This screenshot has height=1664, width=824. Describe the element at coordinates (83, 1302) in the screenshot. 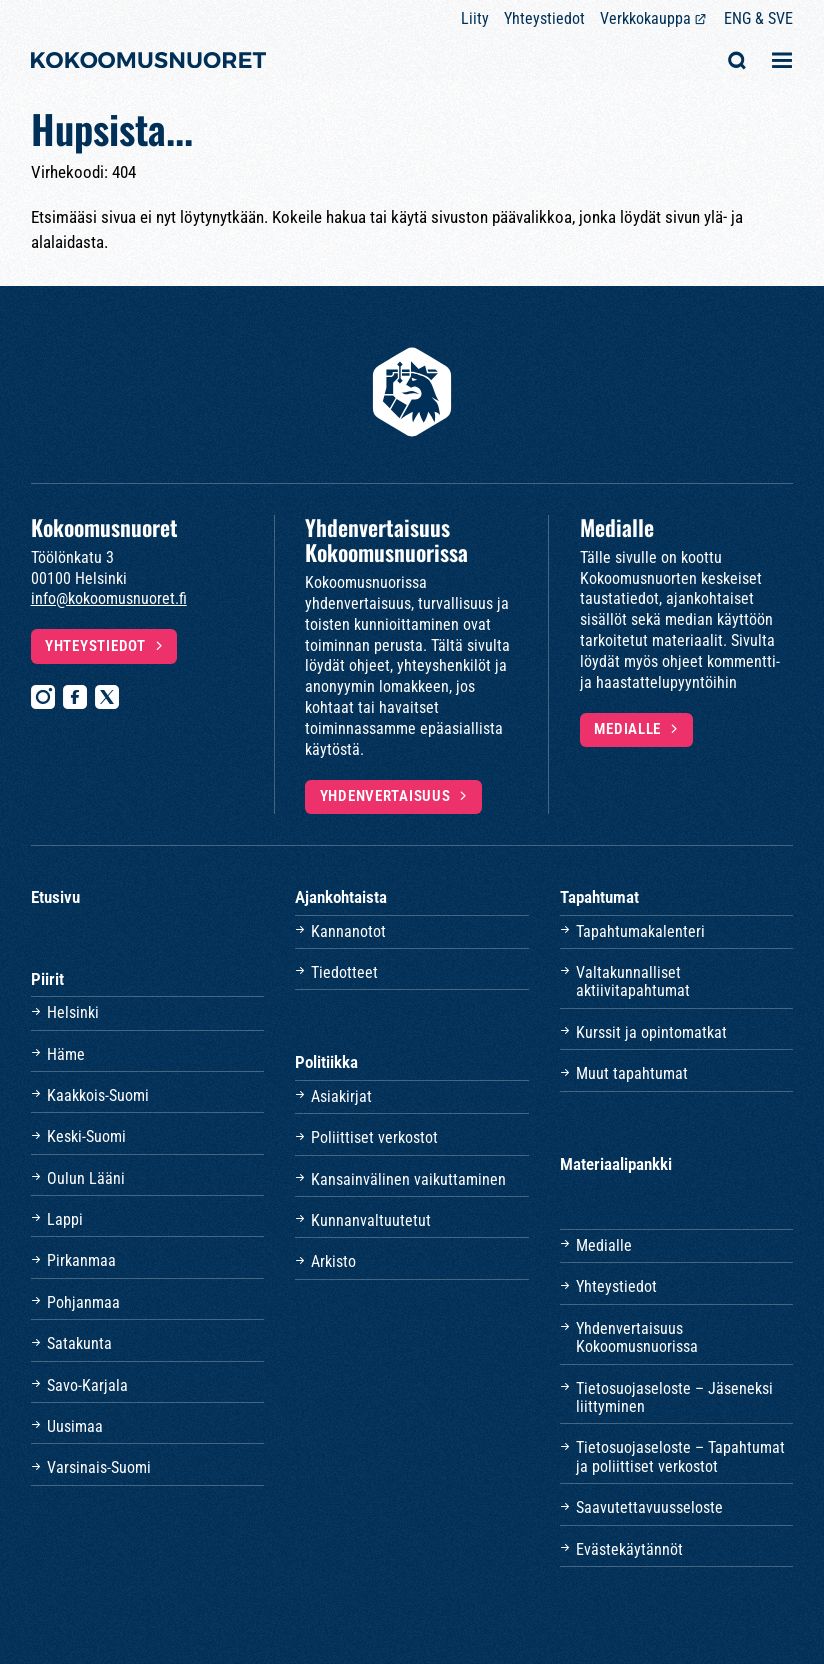

I see `Pohjanmaa` at that location.